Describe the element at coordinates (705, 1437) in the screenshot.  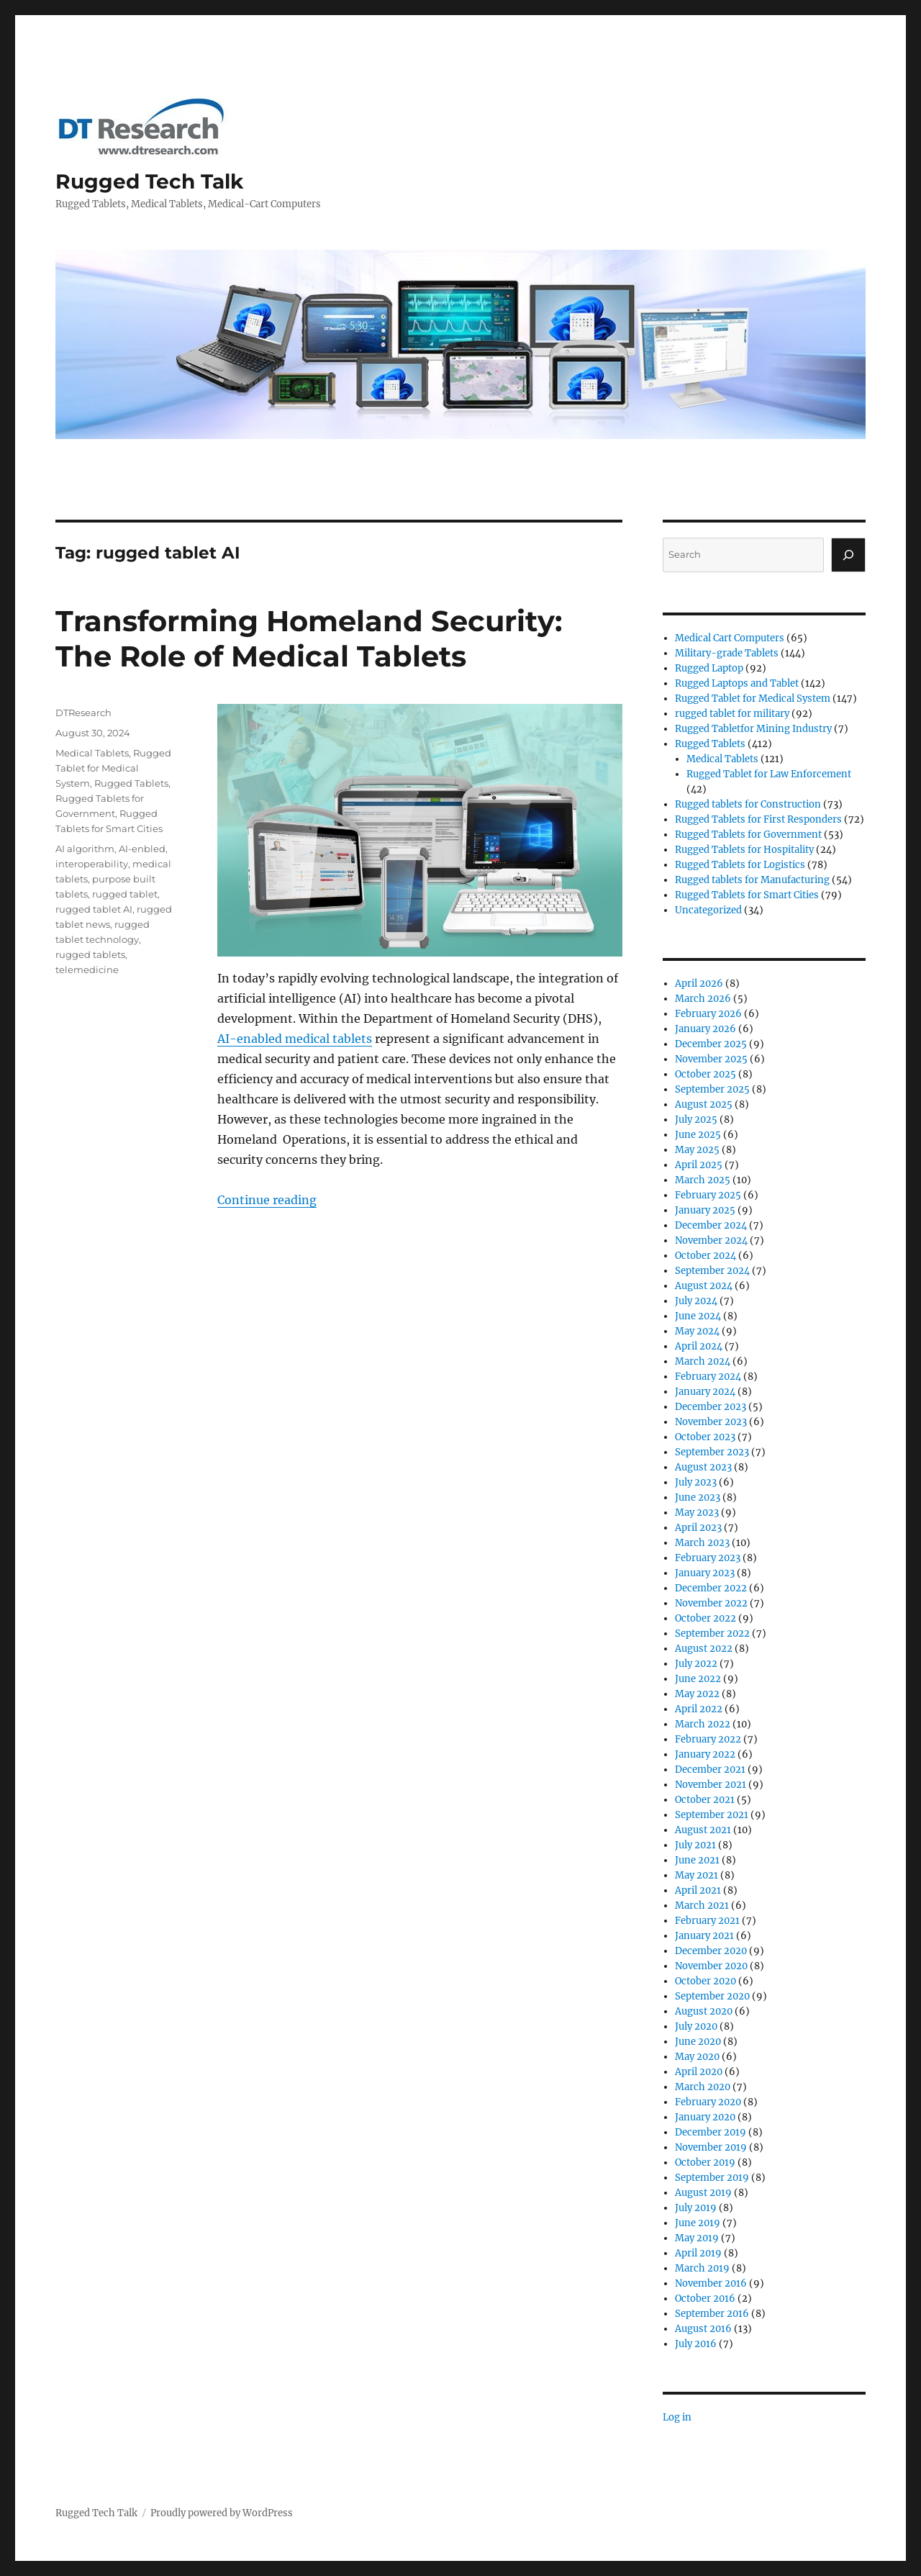
I see `October 2023` at that location.